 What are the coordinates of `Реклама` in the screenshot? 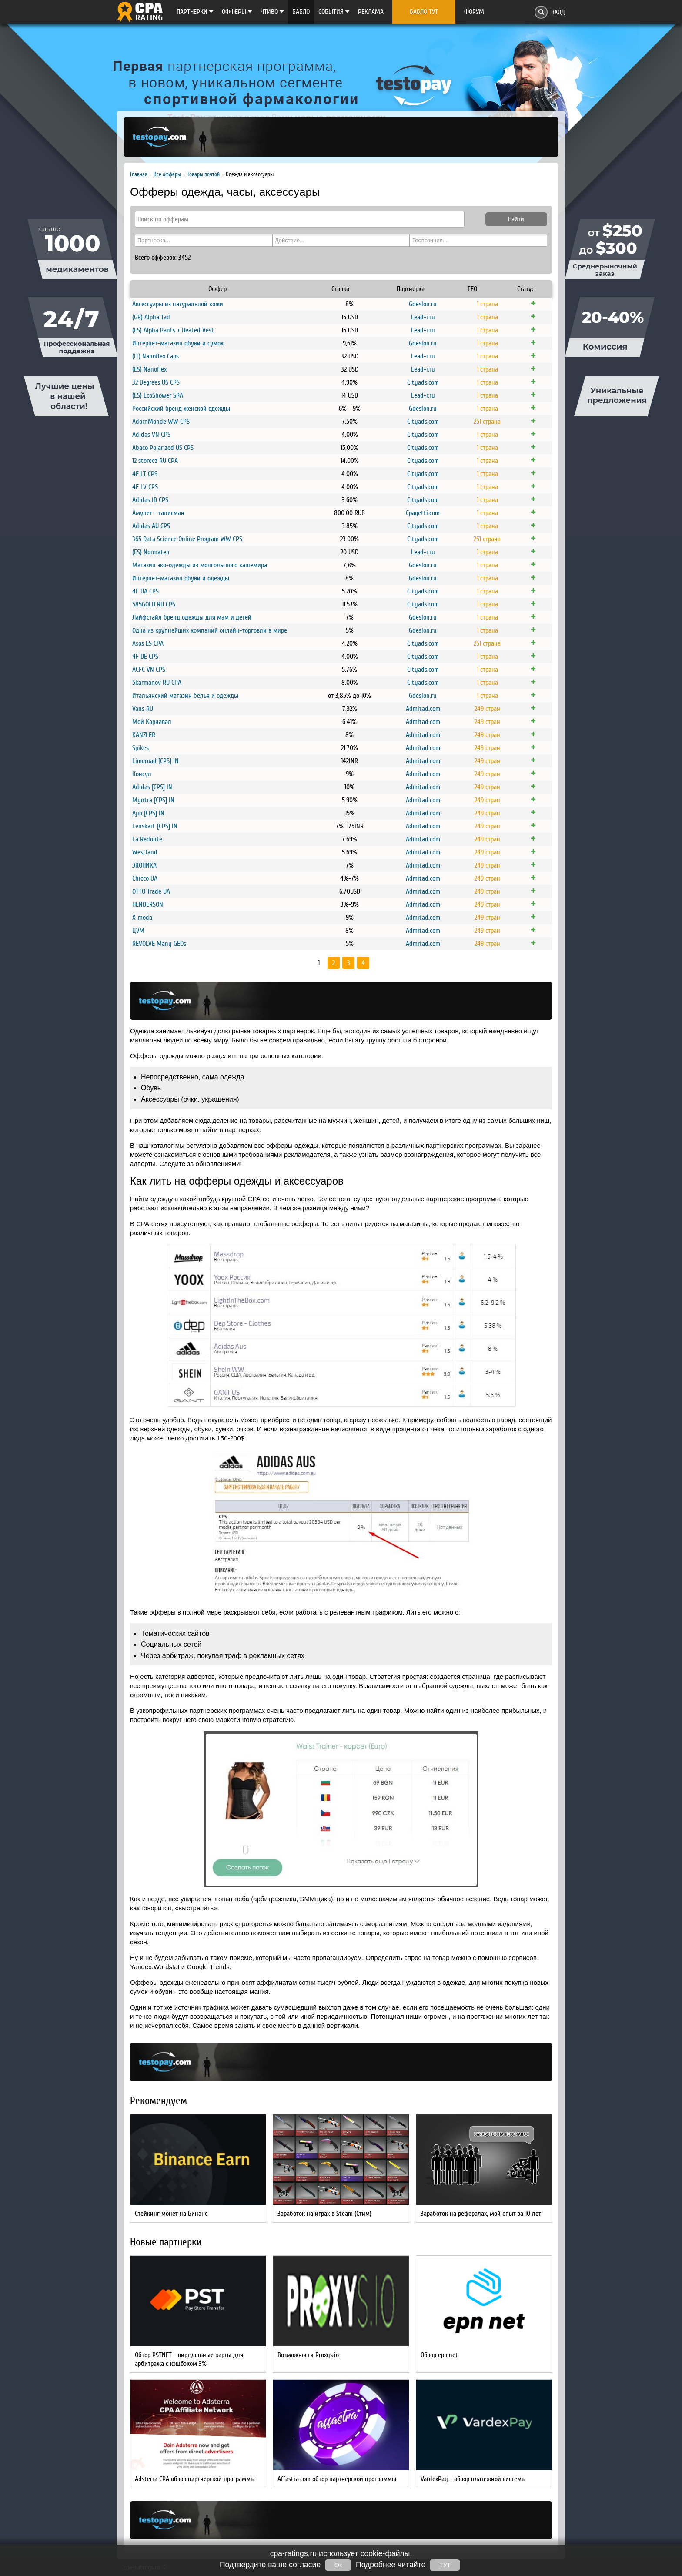 It's located at (371, 12).